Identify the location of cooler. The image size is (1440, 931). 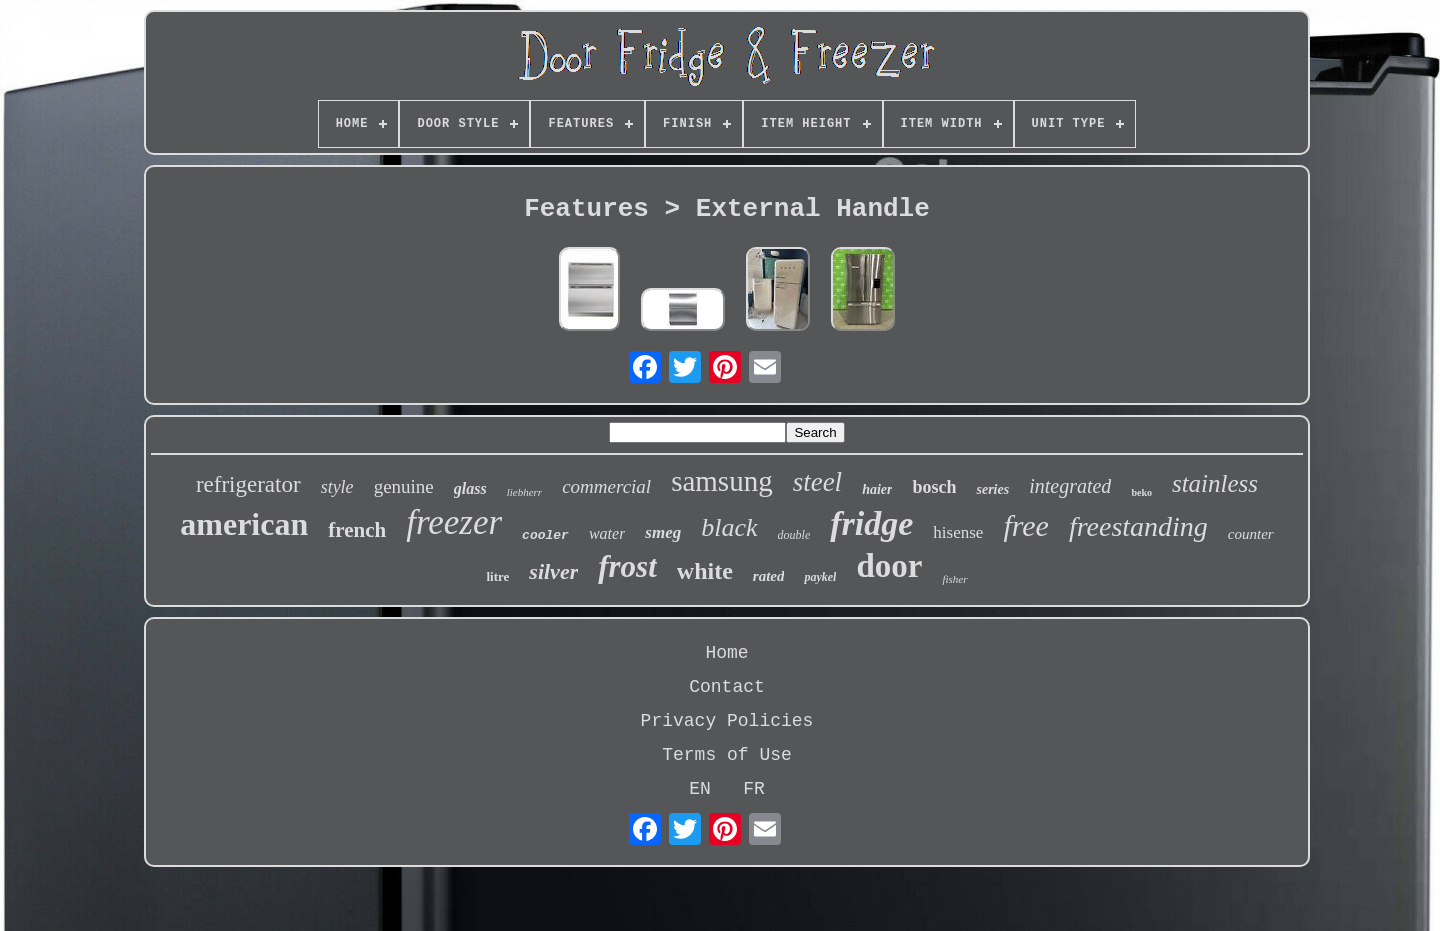
(545, 535).